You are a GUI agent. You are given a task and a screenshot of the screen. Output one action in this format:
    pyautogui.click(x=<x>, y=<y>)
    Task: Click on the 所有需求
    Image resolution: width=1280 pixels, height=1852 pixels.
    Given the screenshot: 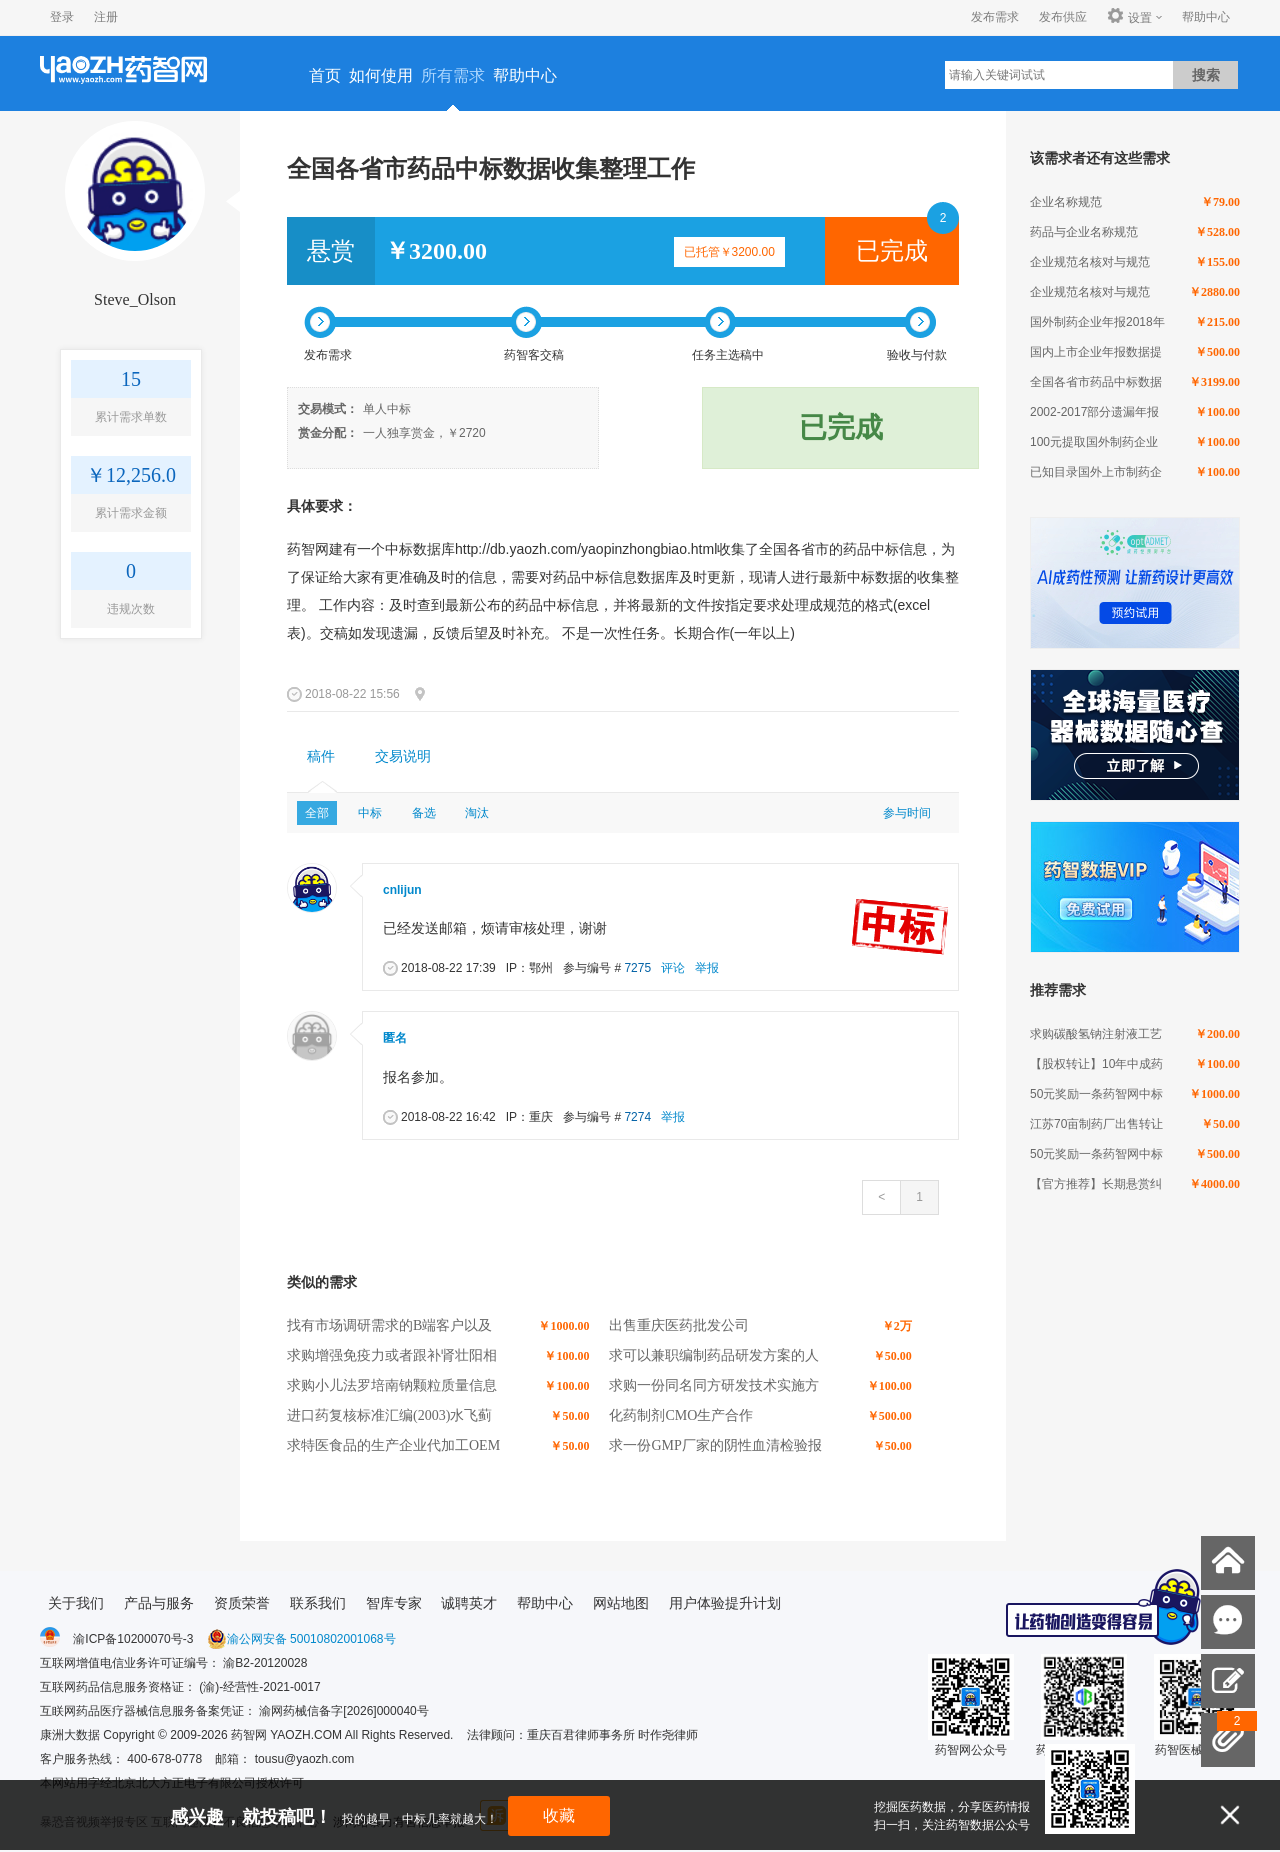 What is the action you would take?
    pyautogui.click(x=453, y=75)
    